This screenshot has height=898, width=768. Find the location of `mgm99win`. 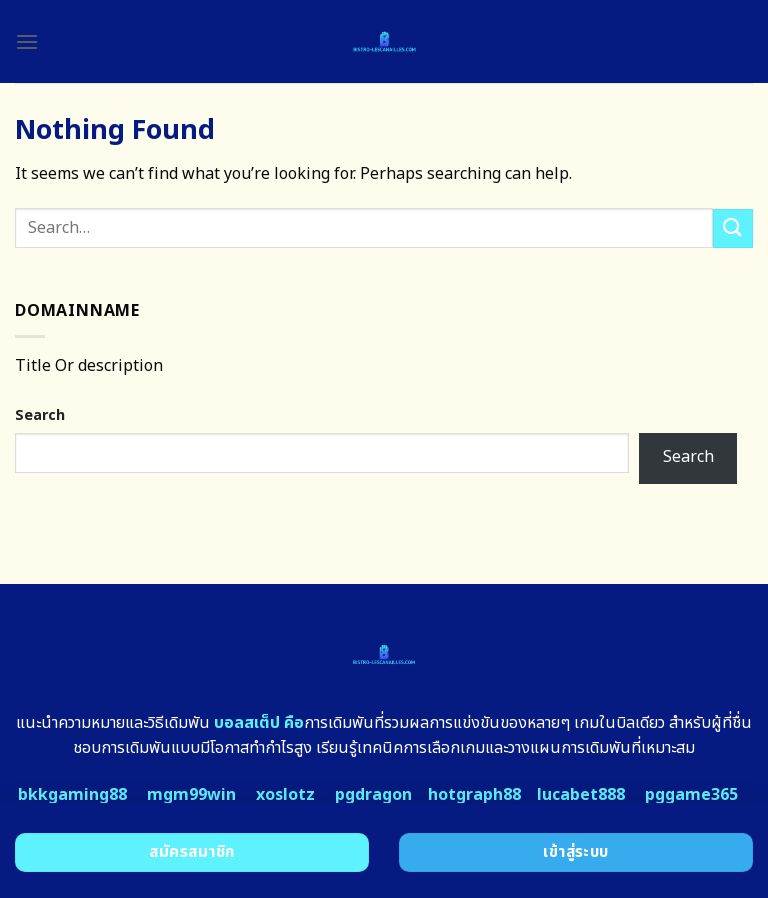

mgm99win is located at coordinates (191, 795).